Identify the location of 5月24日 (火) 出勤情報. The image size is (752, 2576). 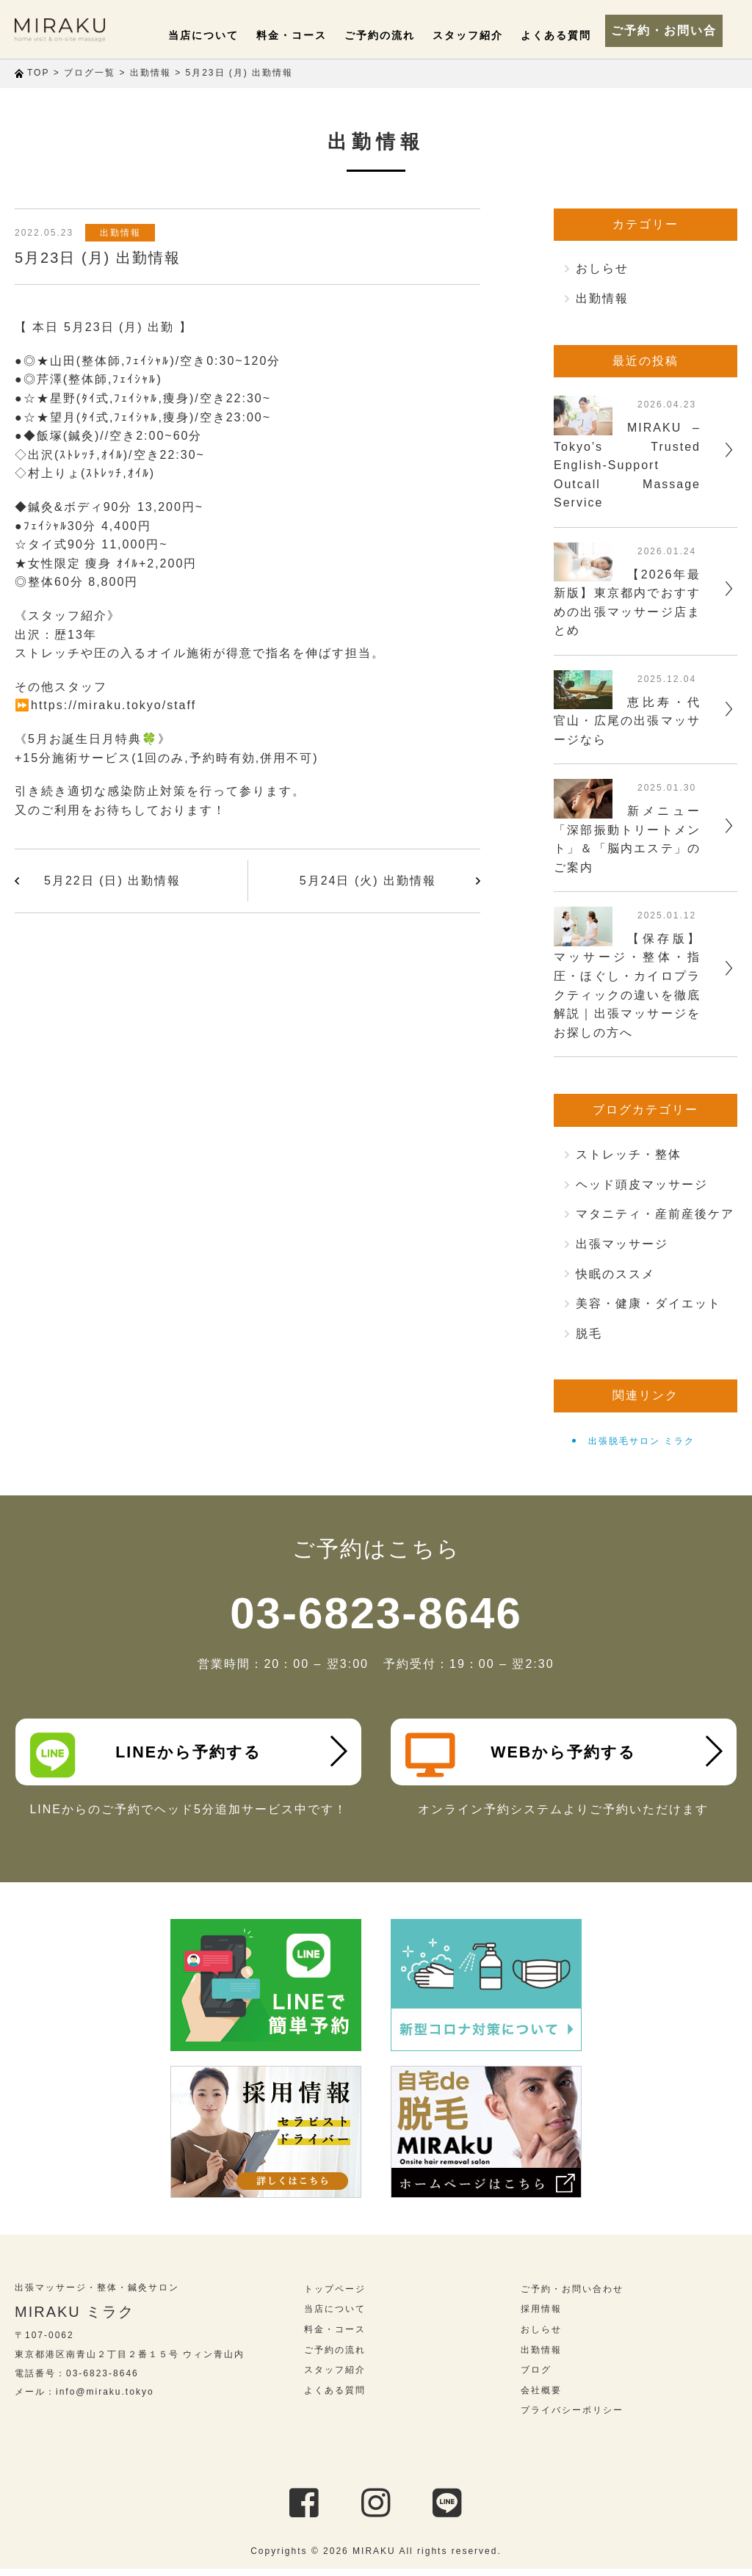
(368, 880).